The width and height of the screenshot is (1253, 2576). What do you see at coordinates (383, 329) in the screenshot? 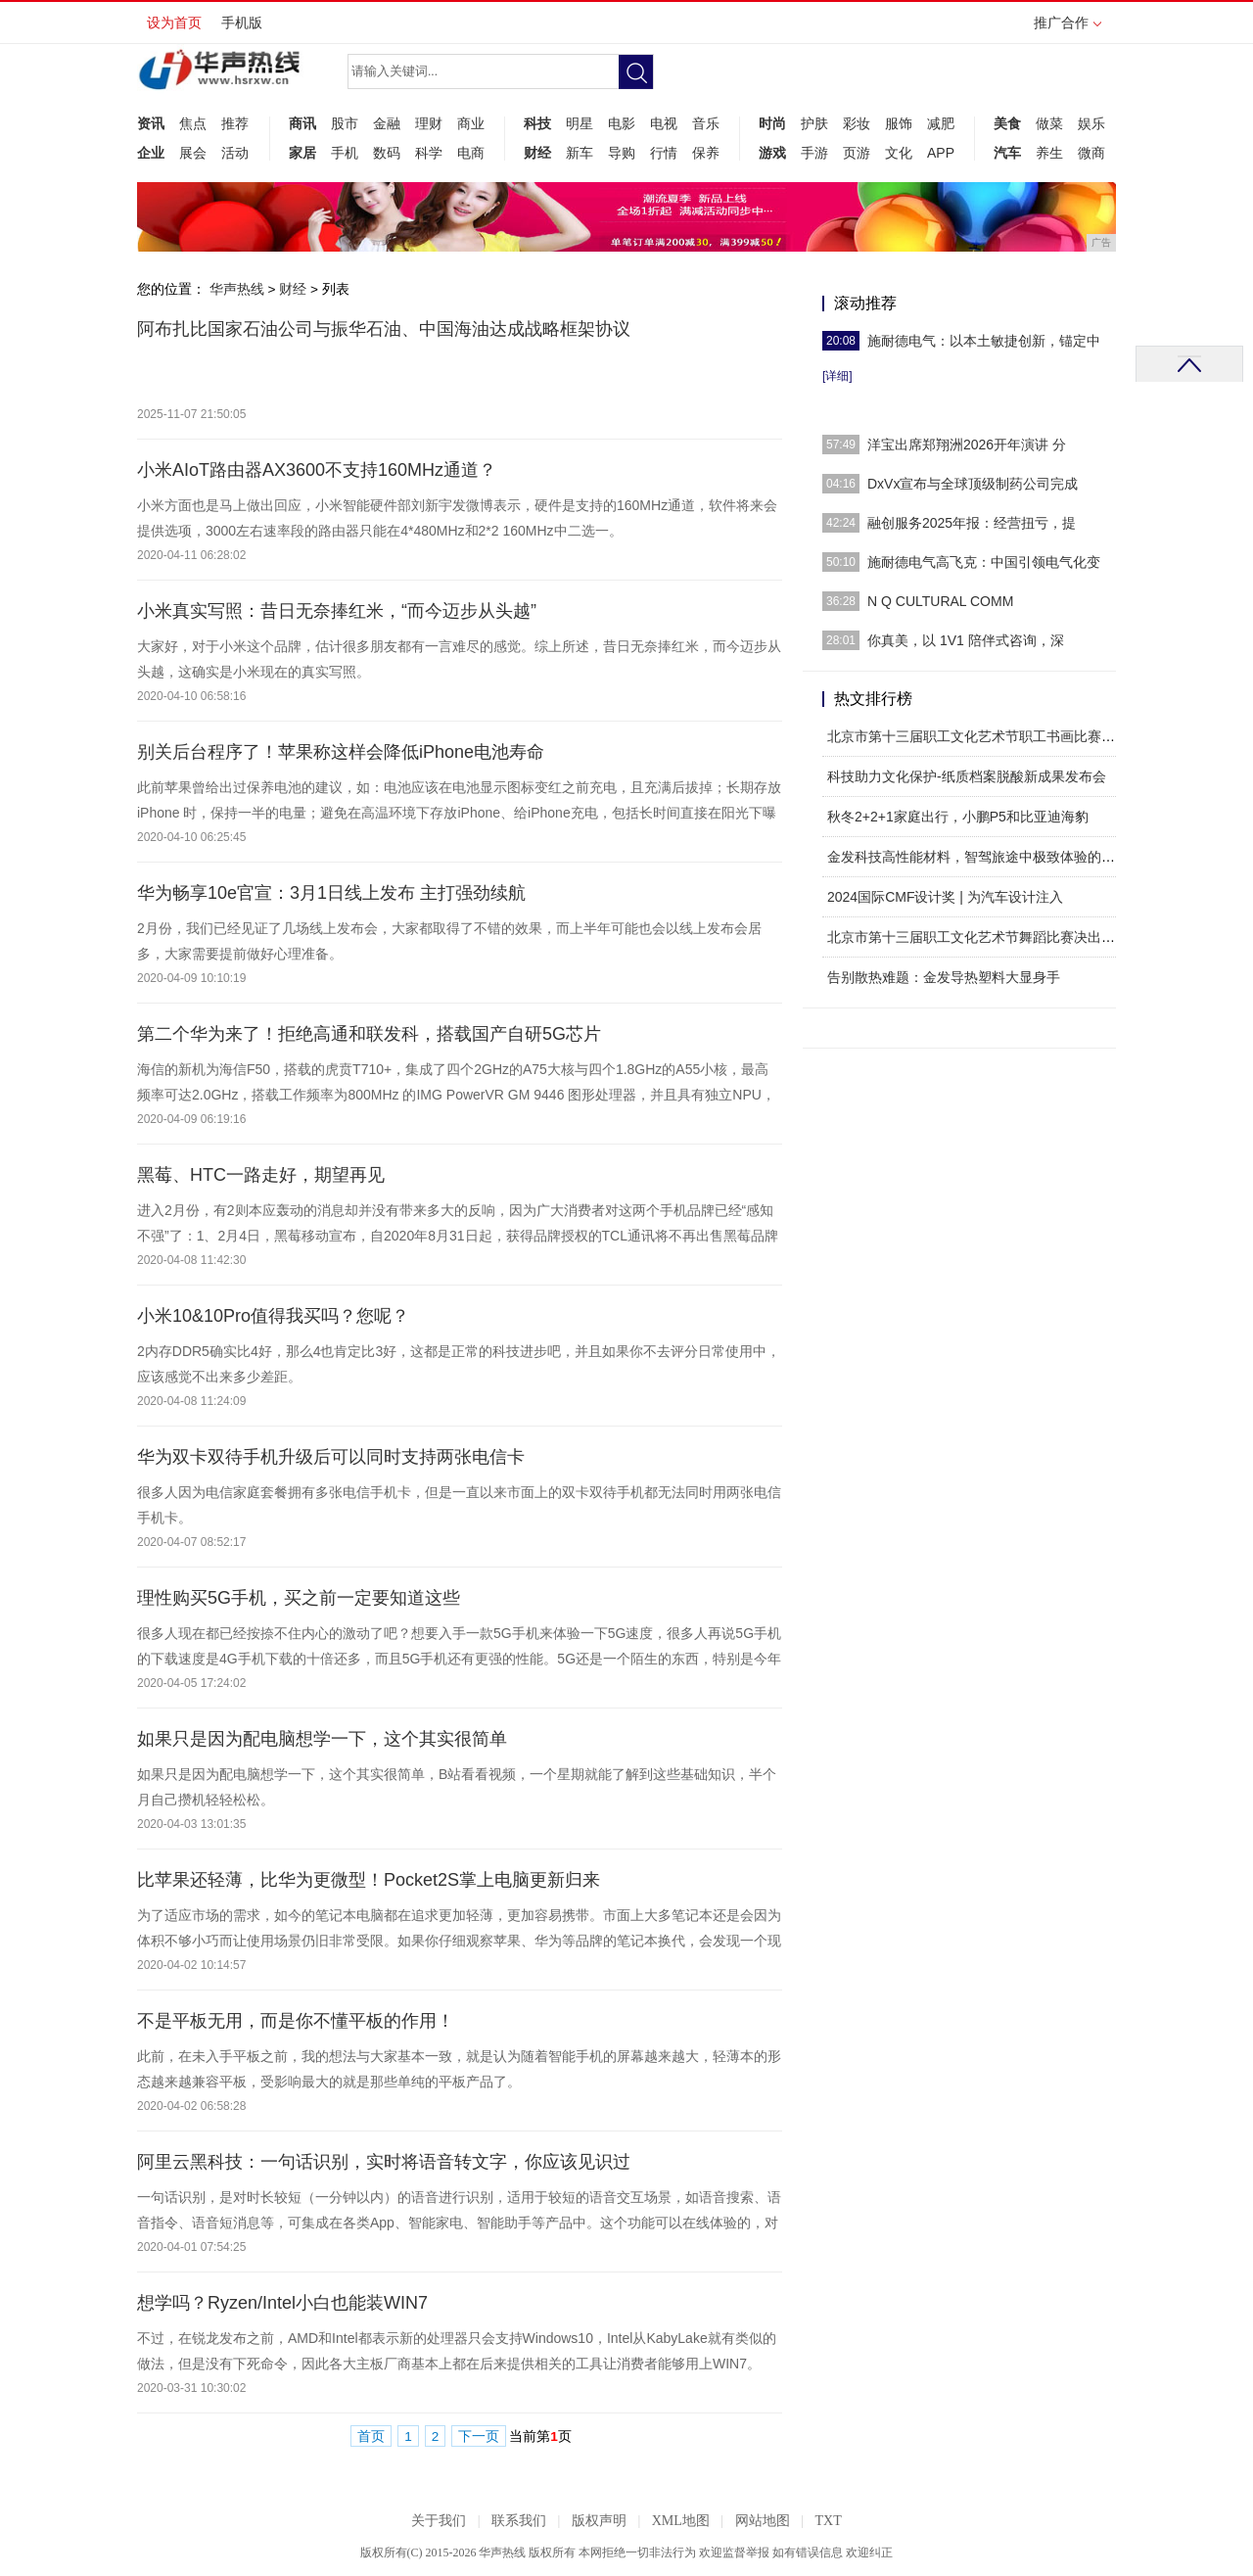
I see `阿布扎比国家石油公司与振华石油、中国海油达成战略框架协议` at bounding box center [383, 329].